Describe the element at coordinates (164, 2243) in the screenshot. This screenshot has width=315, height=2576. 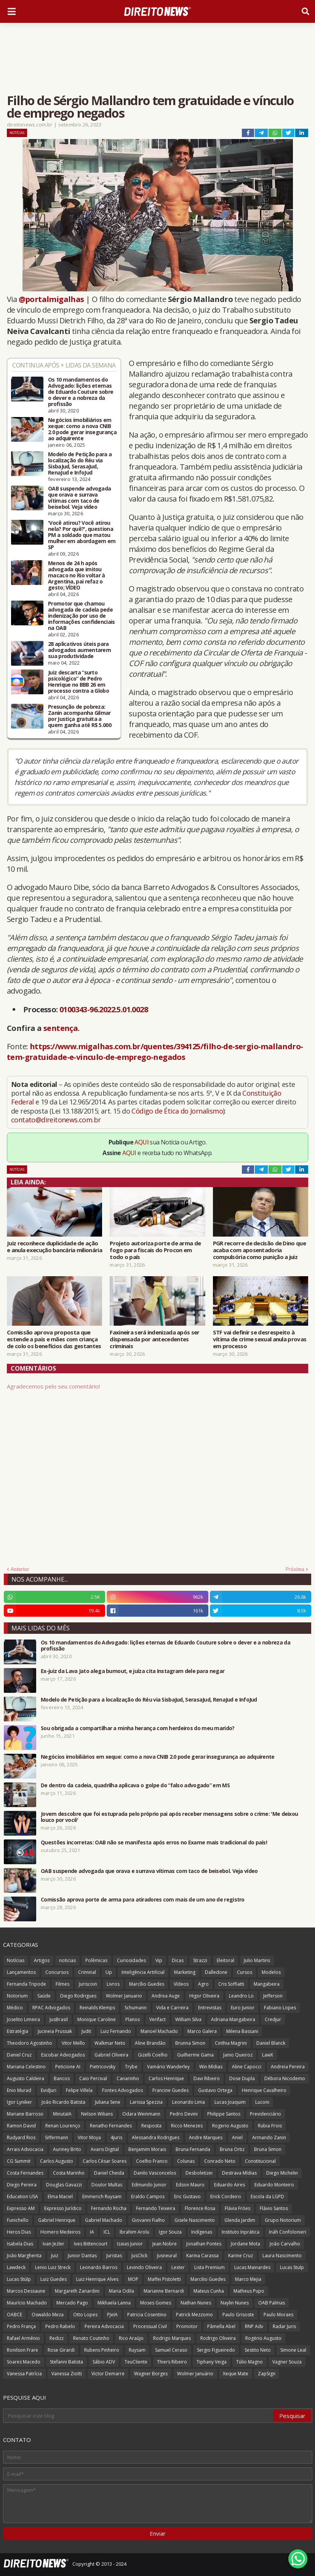
I see `Jean Nobre` at that location.